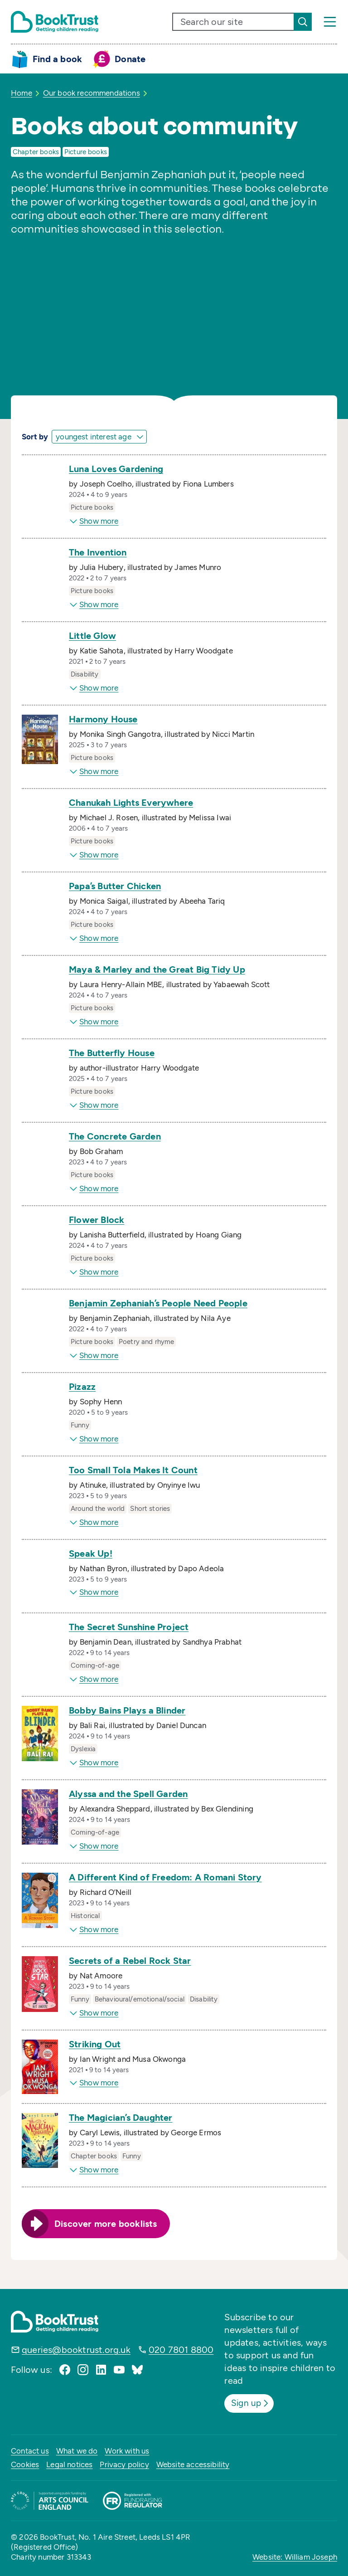 The height and width of the screenshot is (2576, 348). What do you see at coordinates (127, 2450) in the screenshot?
I see `Work with us` at bounding box center [127, 2450].